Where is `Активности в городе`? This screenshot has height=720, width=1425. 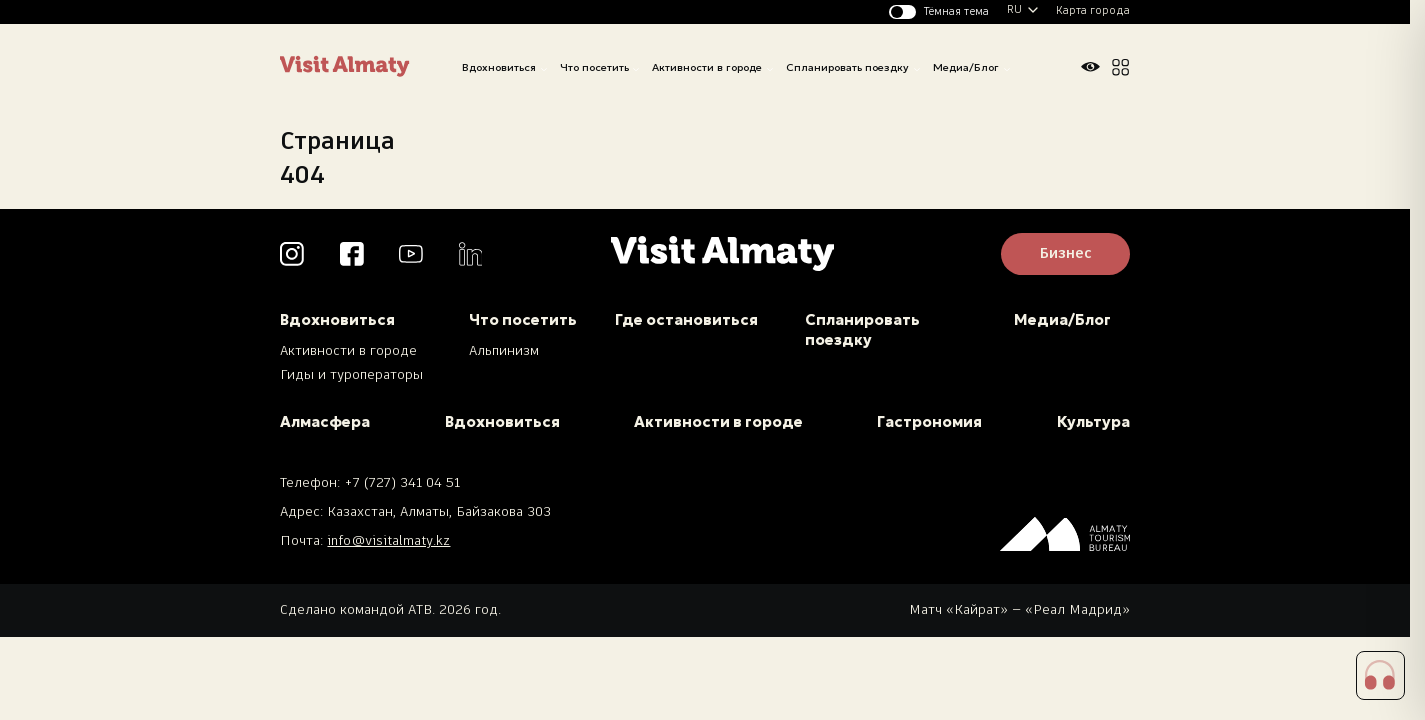
Активности в городе is located at coordinates (707, 67).